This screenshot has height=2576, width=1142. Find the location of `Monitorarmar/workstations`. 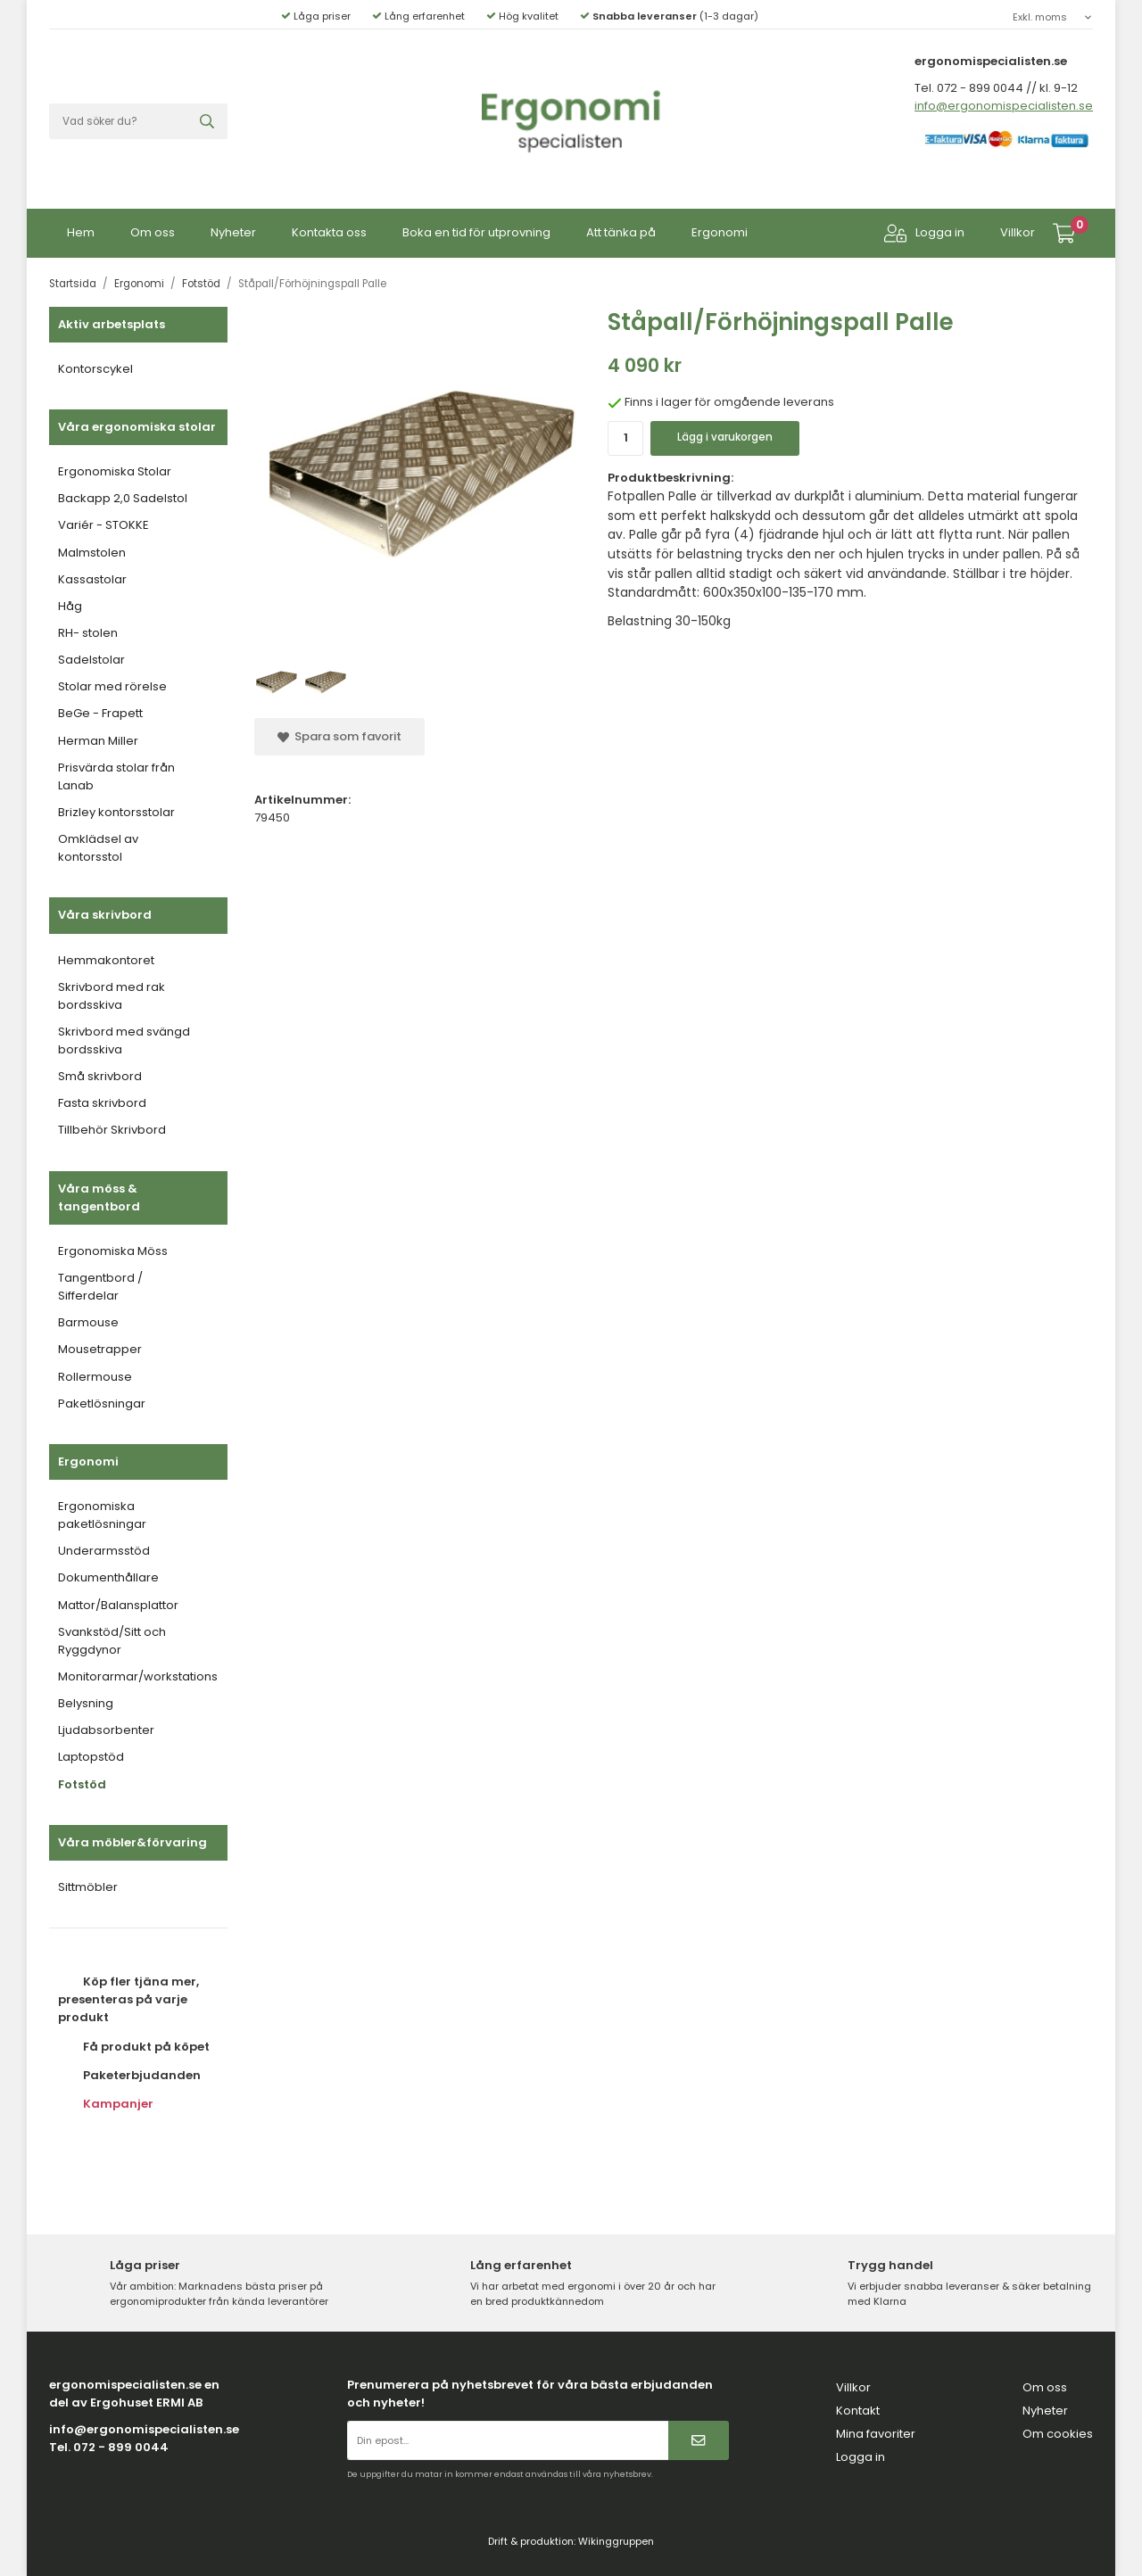

Monitorarmar/workstations is located at coordinates (138, 1676).